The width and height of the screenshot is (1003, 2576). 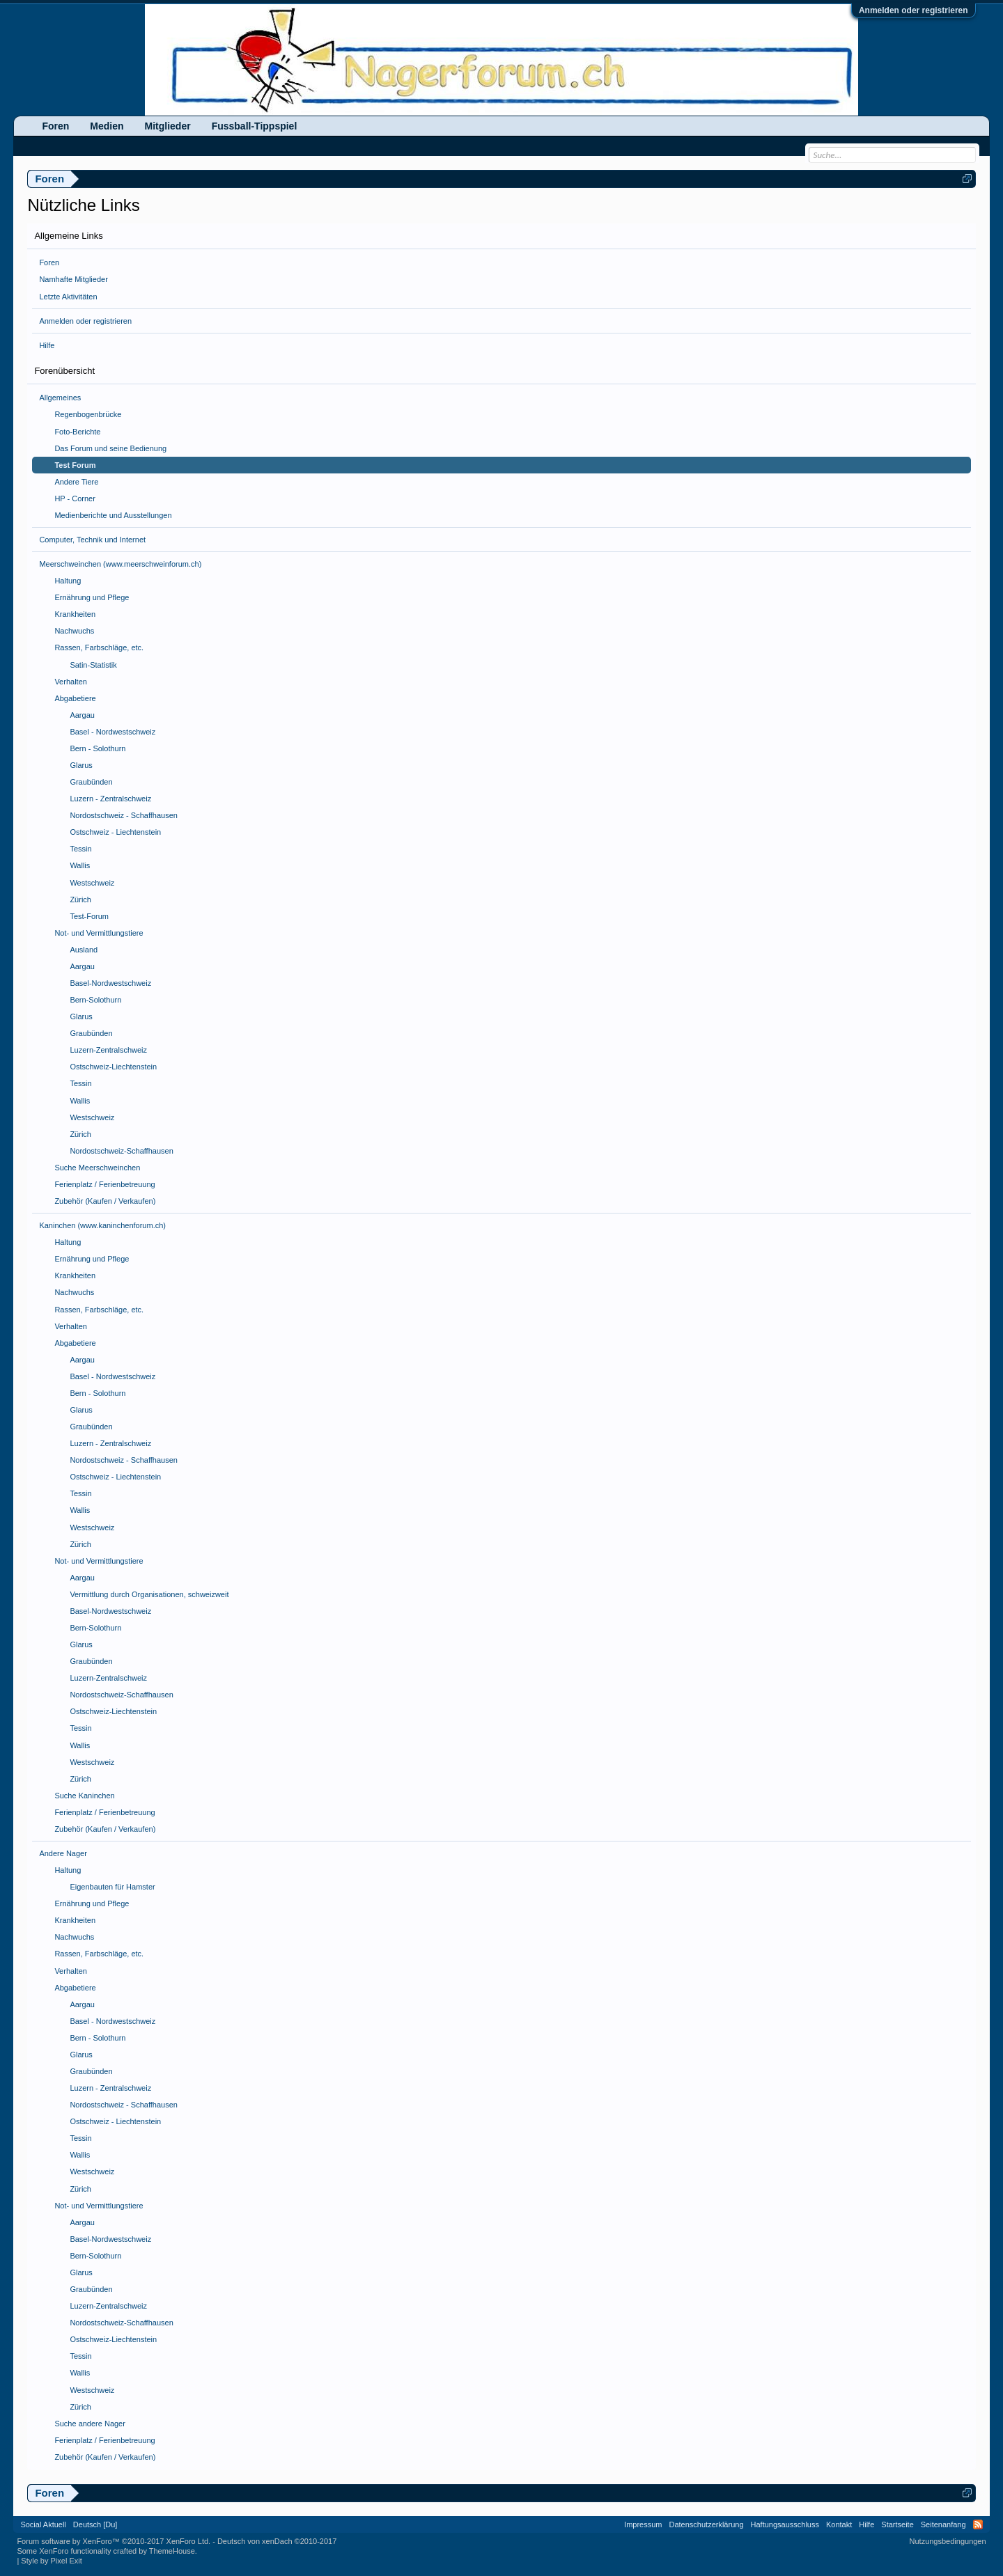 What do you see at coordinates (46, 345) in the screenshot?
I see `Hilfe` at bounding box center [46, 345].